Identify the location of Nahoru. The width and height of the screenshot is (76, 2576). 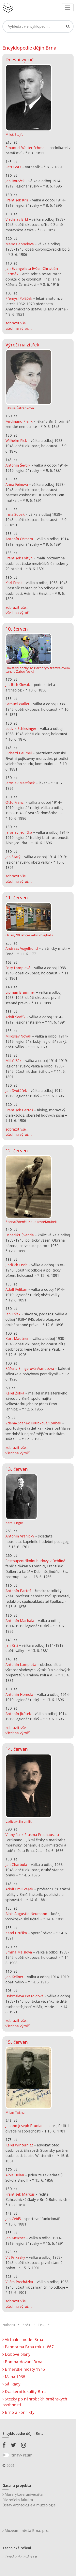
(8, 2324).